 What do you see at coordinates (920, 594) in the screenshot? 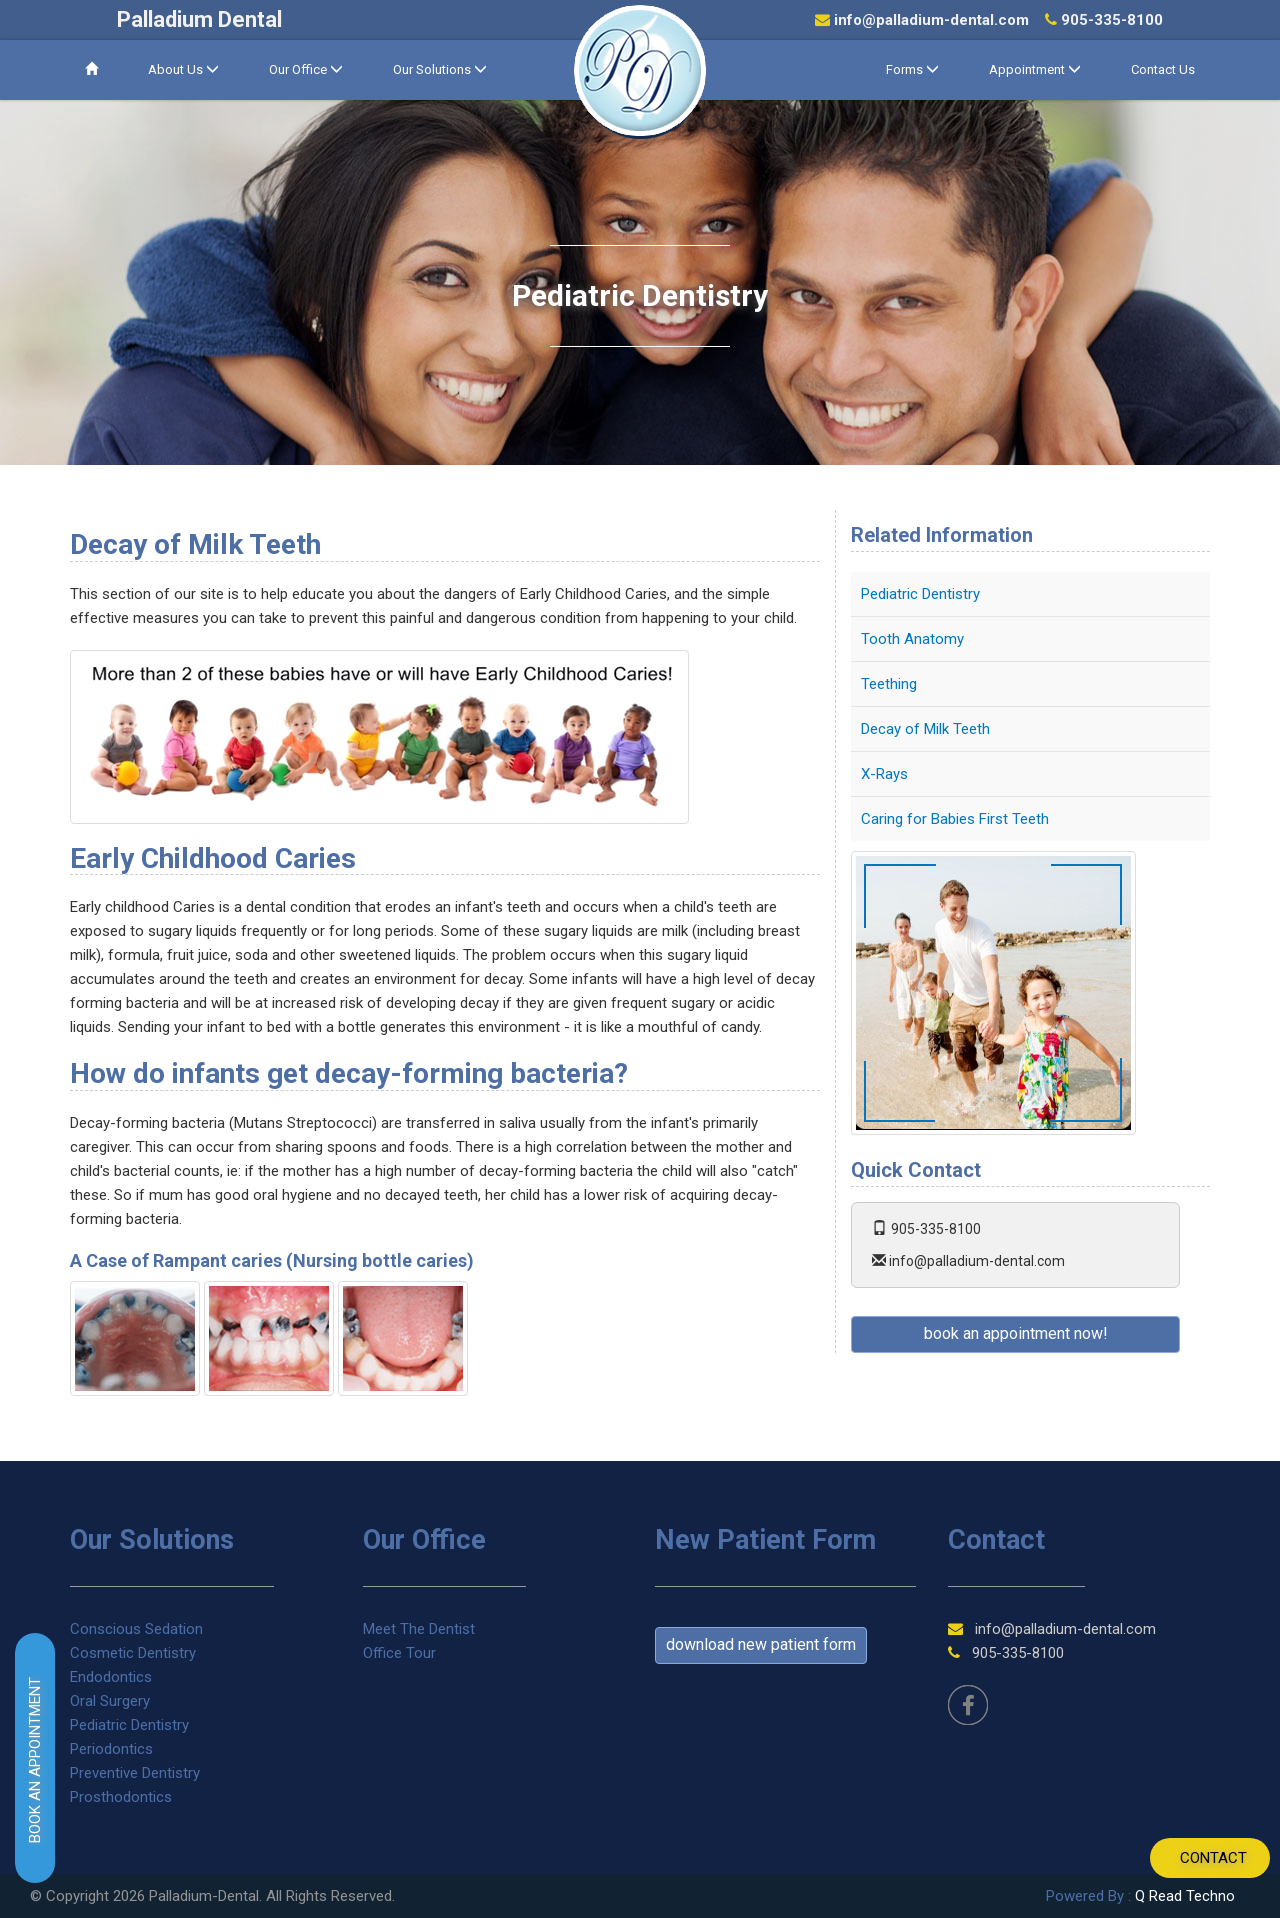
I see `Pediatric Dentistry` at bounding box center [920, 594].